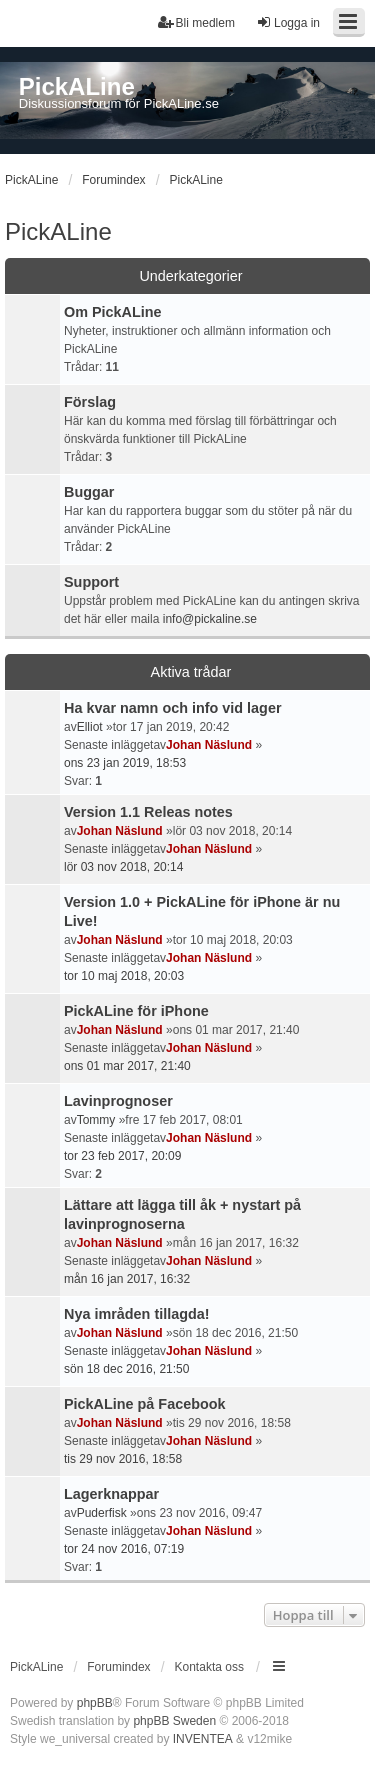 This screenshot has width=375, height=1782. What do you see at coordinates (113, 312) in the screenshot?
I see `Om PickALine` at bounding box center [113, 312].